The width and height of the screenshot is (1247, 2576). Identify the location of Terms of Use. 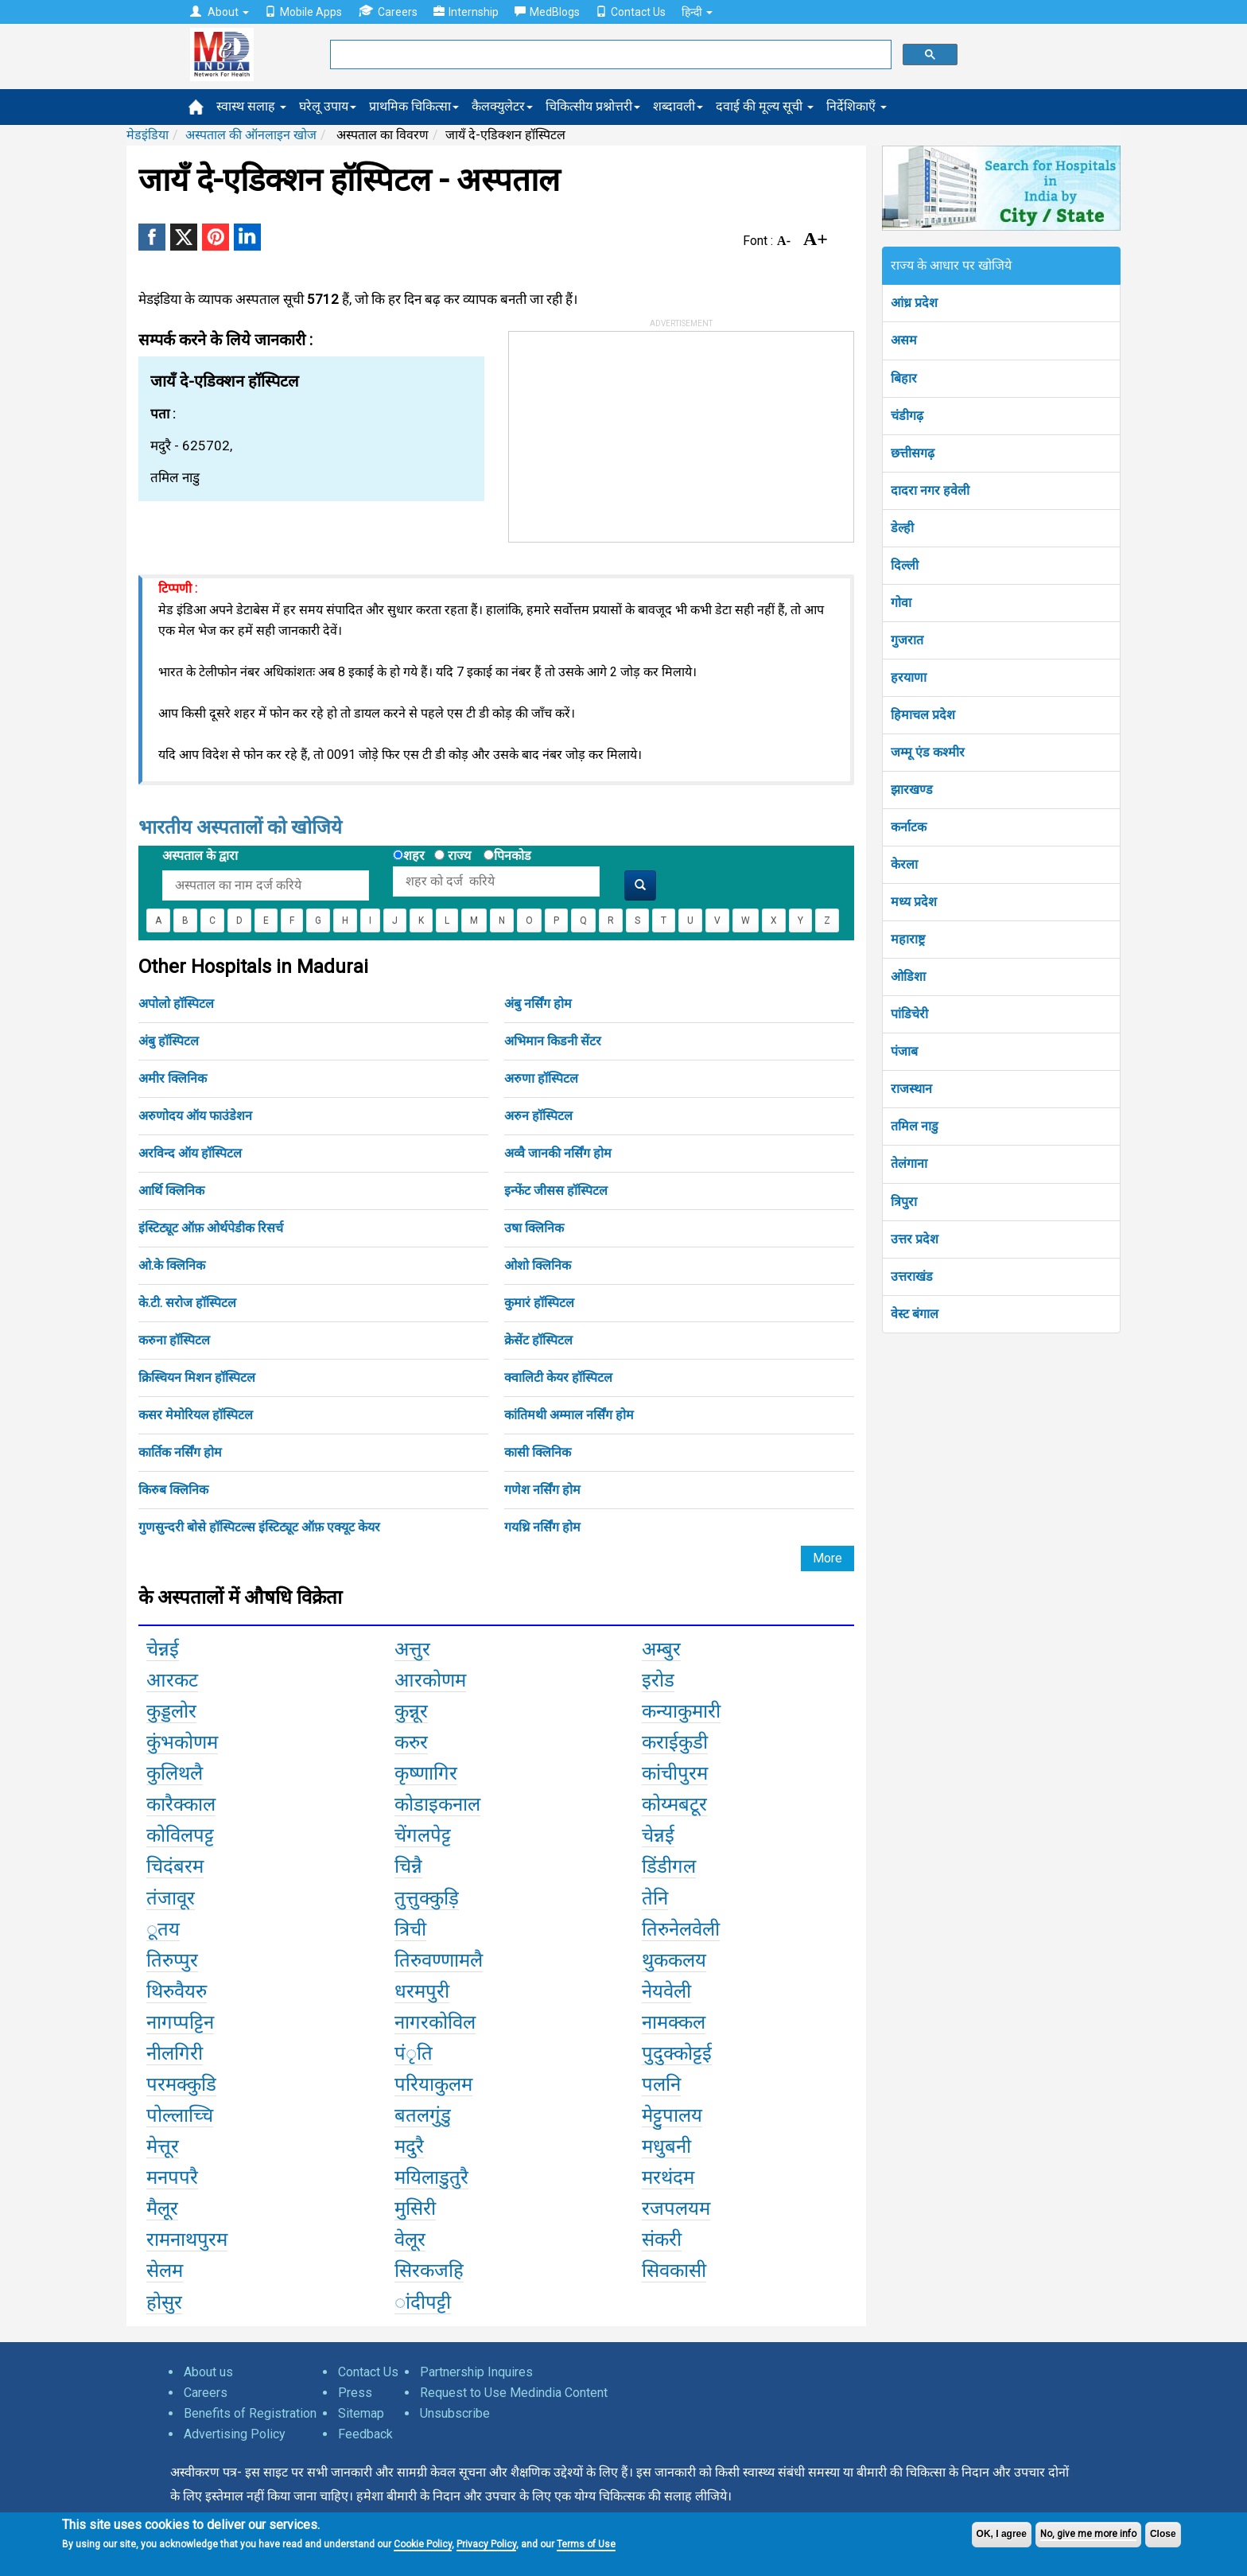
(586, 2544).